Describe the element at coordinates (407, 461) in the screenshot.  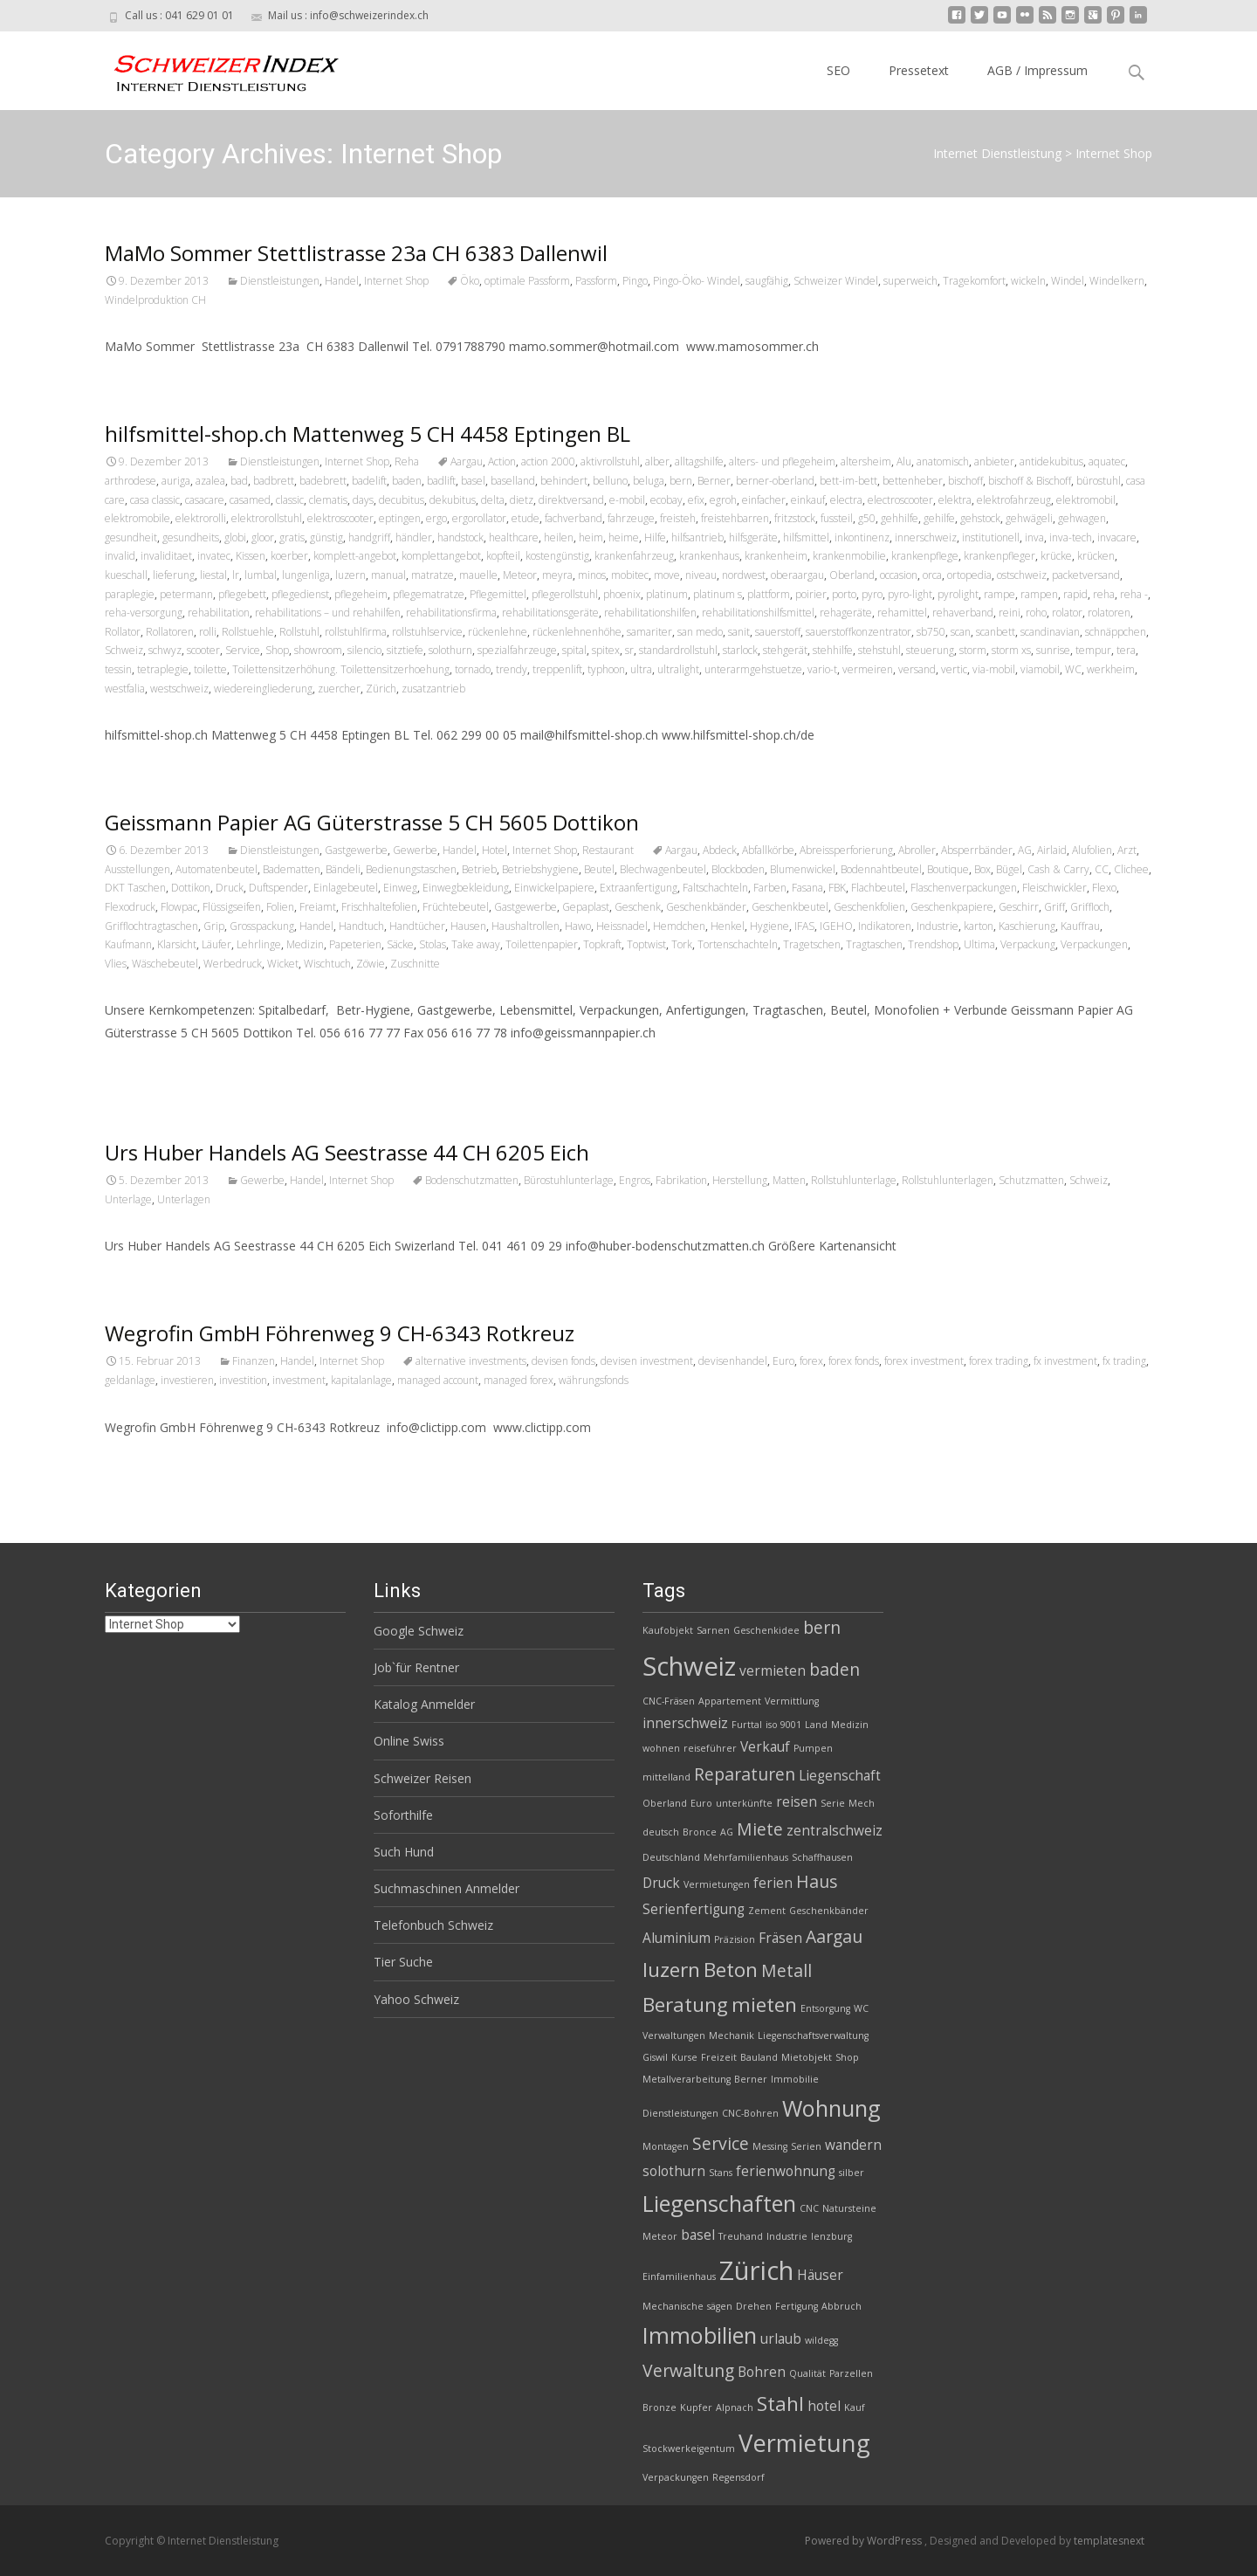
I see `Reha` at that location.